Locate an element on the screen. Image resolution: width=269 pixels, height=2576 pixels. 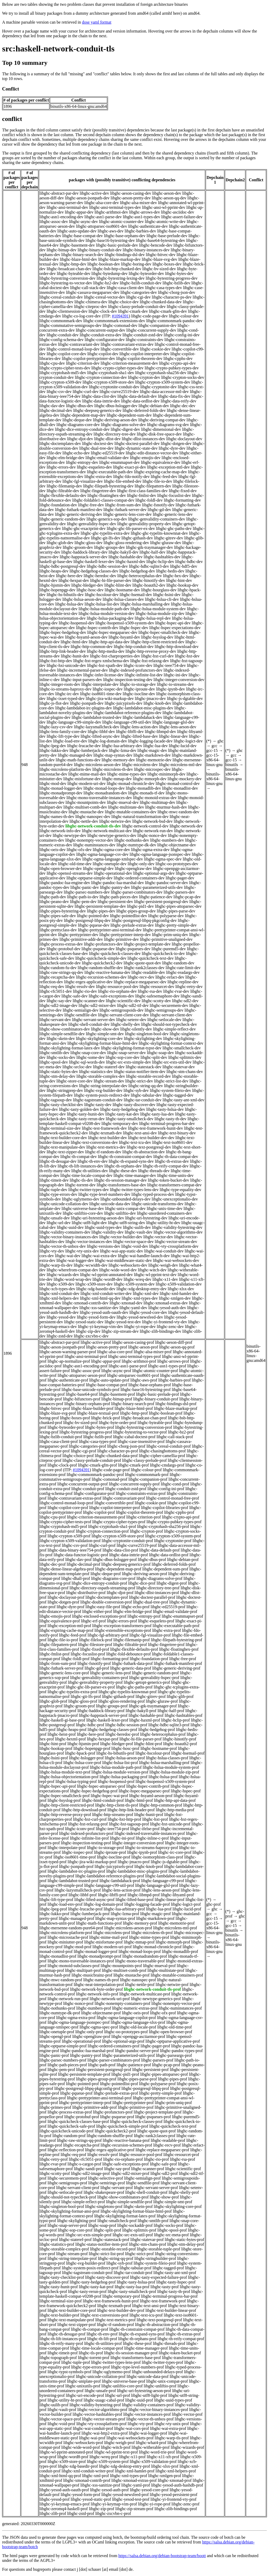
libghc-quickcheck-simple-prof is located at coordinates (122, 2126).